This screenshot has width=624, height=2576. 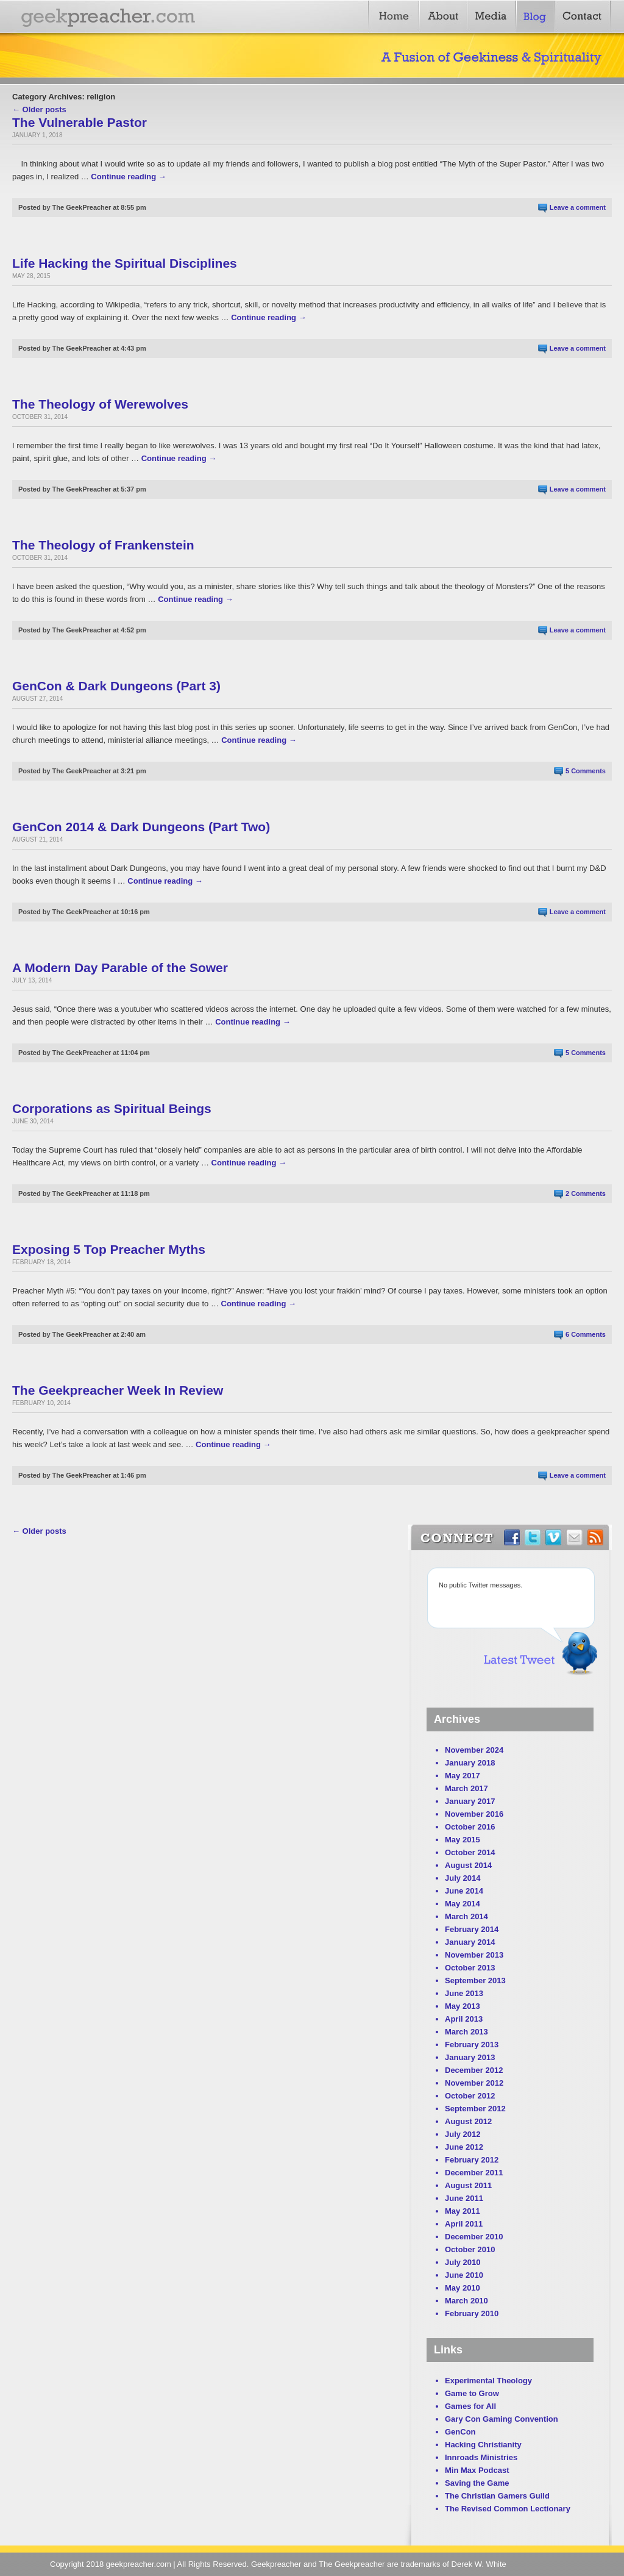 I want to click on A Modern Day Parable of the Sower, so click(x=120, y=968).